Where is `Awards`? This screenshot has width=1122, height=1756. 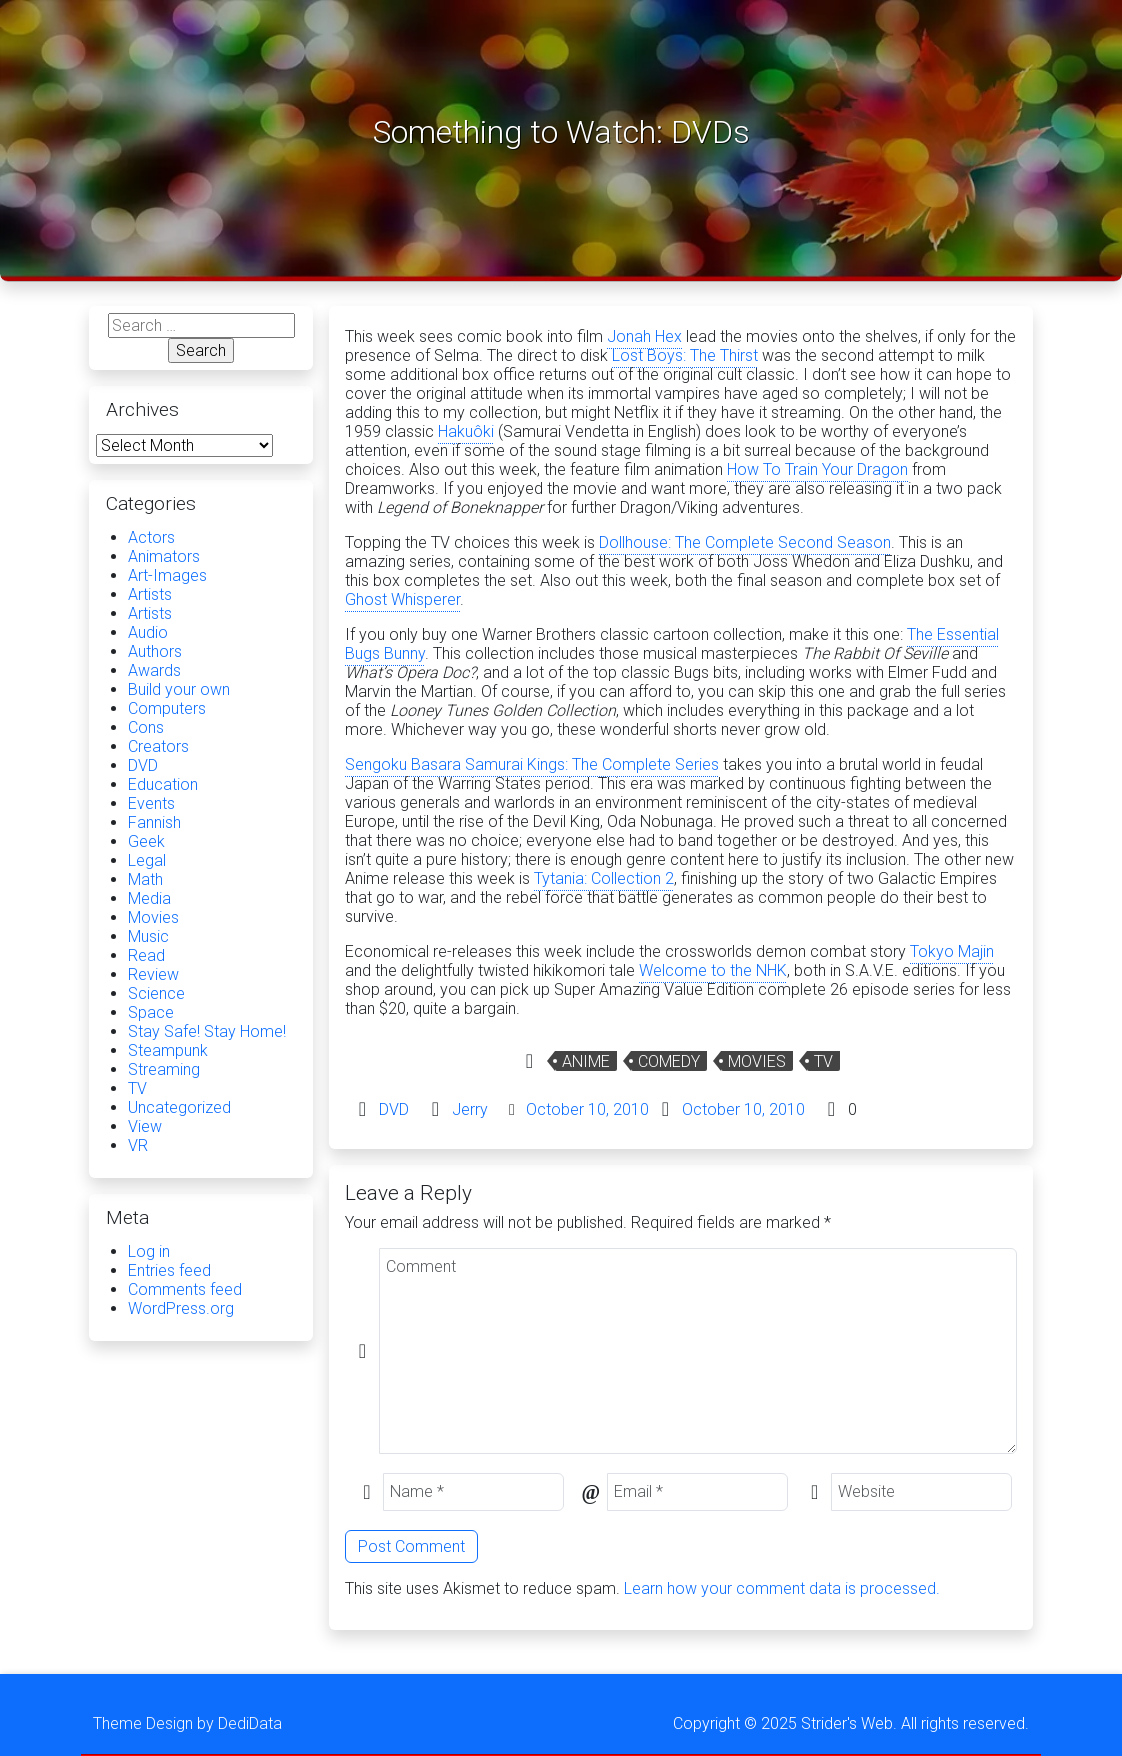
Awards is located at coordinates (154, 670).